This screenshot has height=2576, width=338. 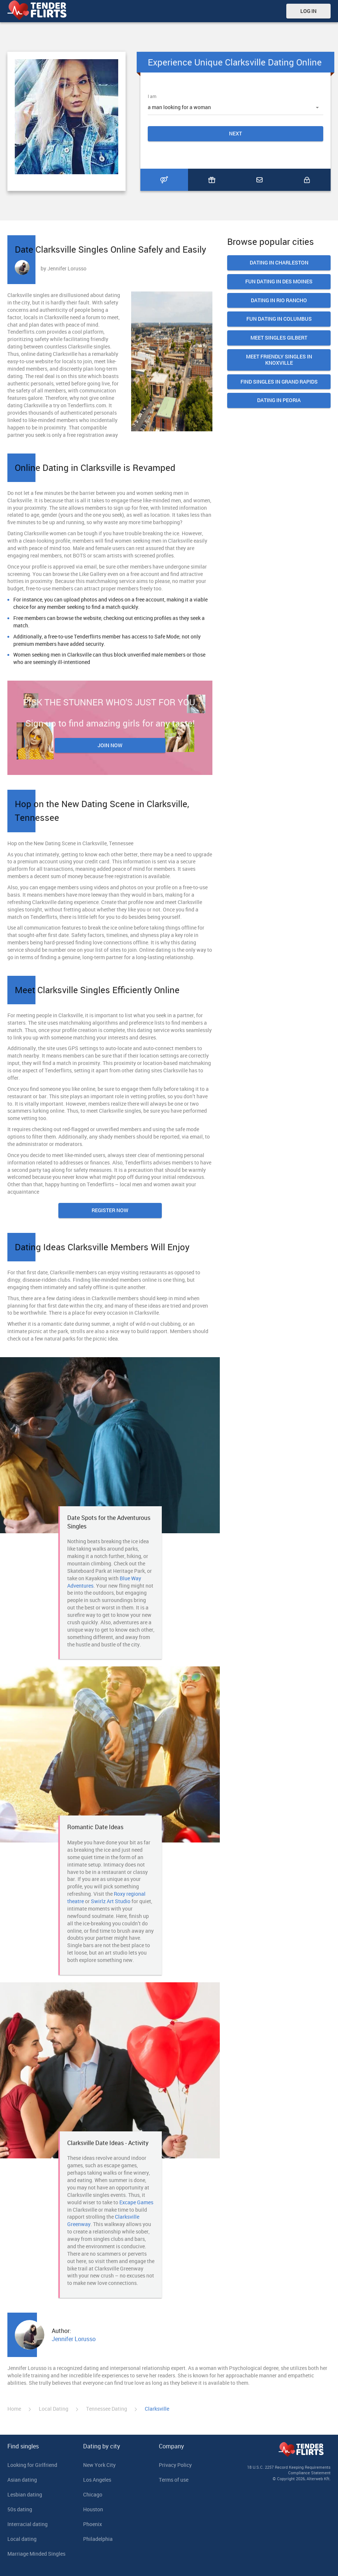 I want to click on Looking for Girlfriend, so click(x=32, y=2464).